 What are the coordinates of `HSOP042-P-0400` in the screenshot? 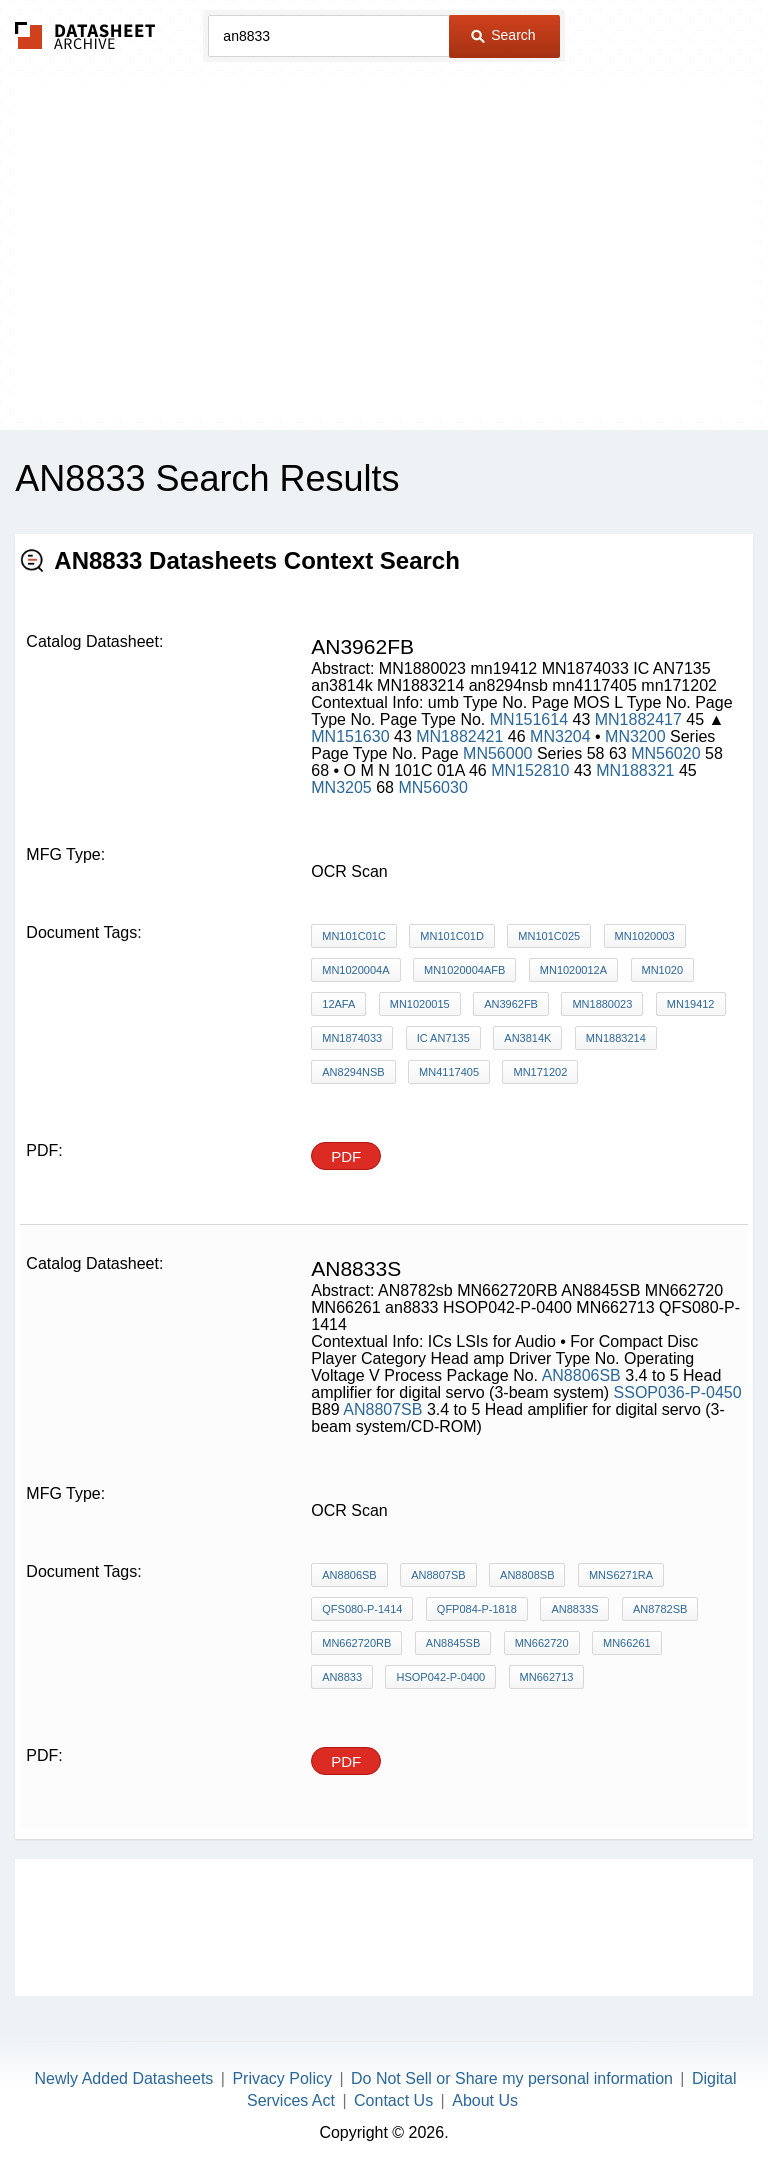 It's located at (440, 1677).